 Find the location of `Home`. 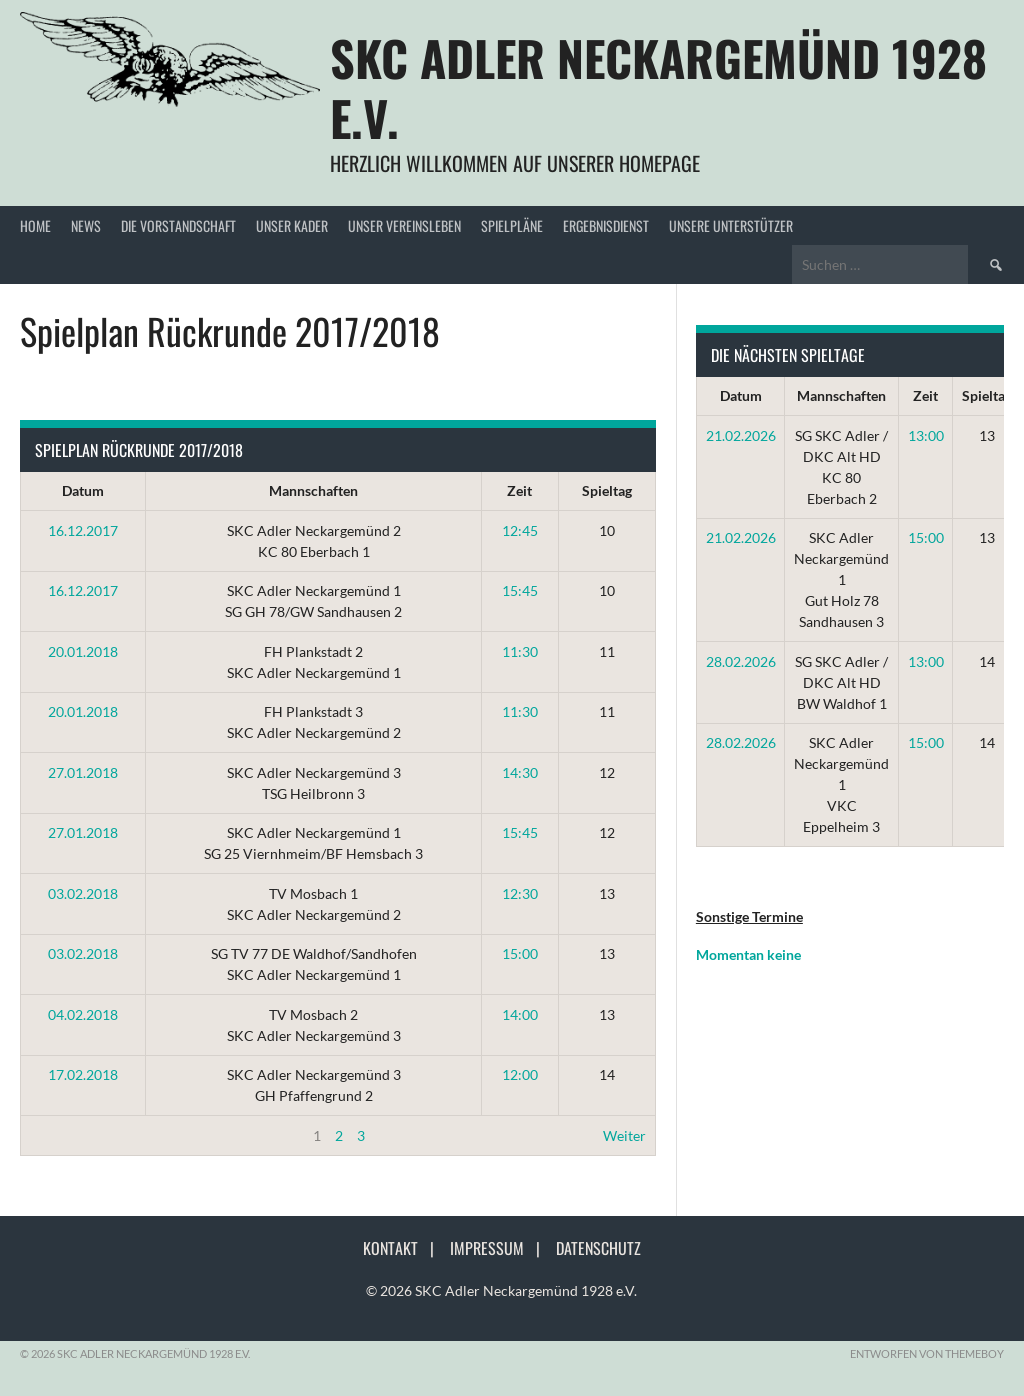

Home is located at coordinates (35, 225).